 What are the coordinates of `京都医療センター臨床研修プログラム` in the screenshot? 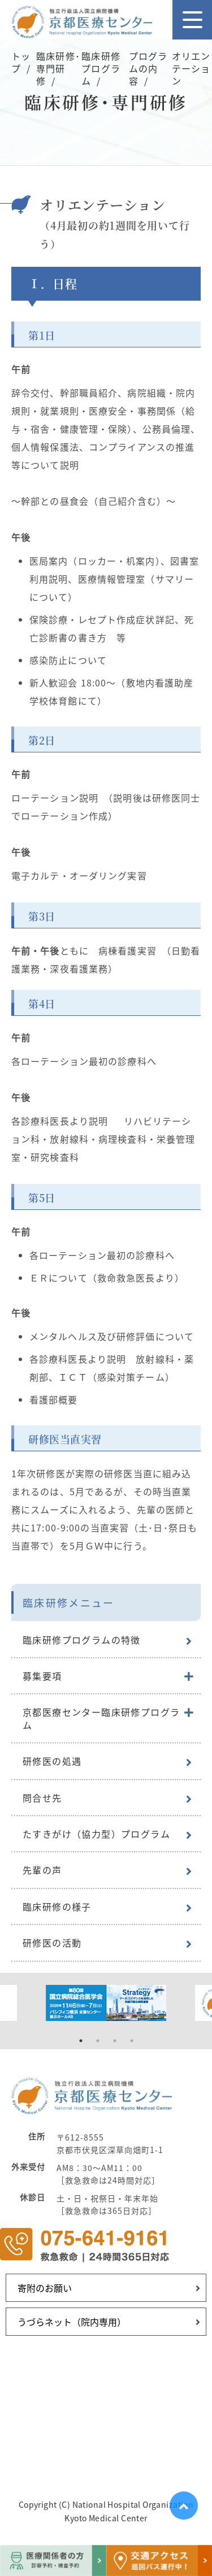 It's located at (101, 1718).